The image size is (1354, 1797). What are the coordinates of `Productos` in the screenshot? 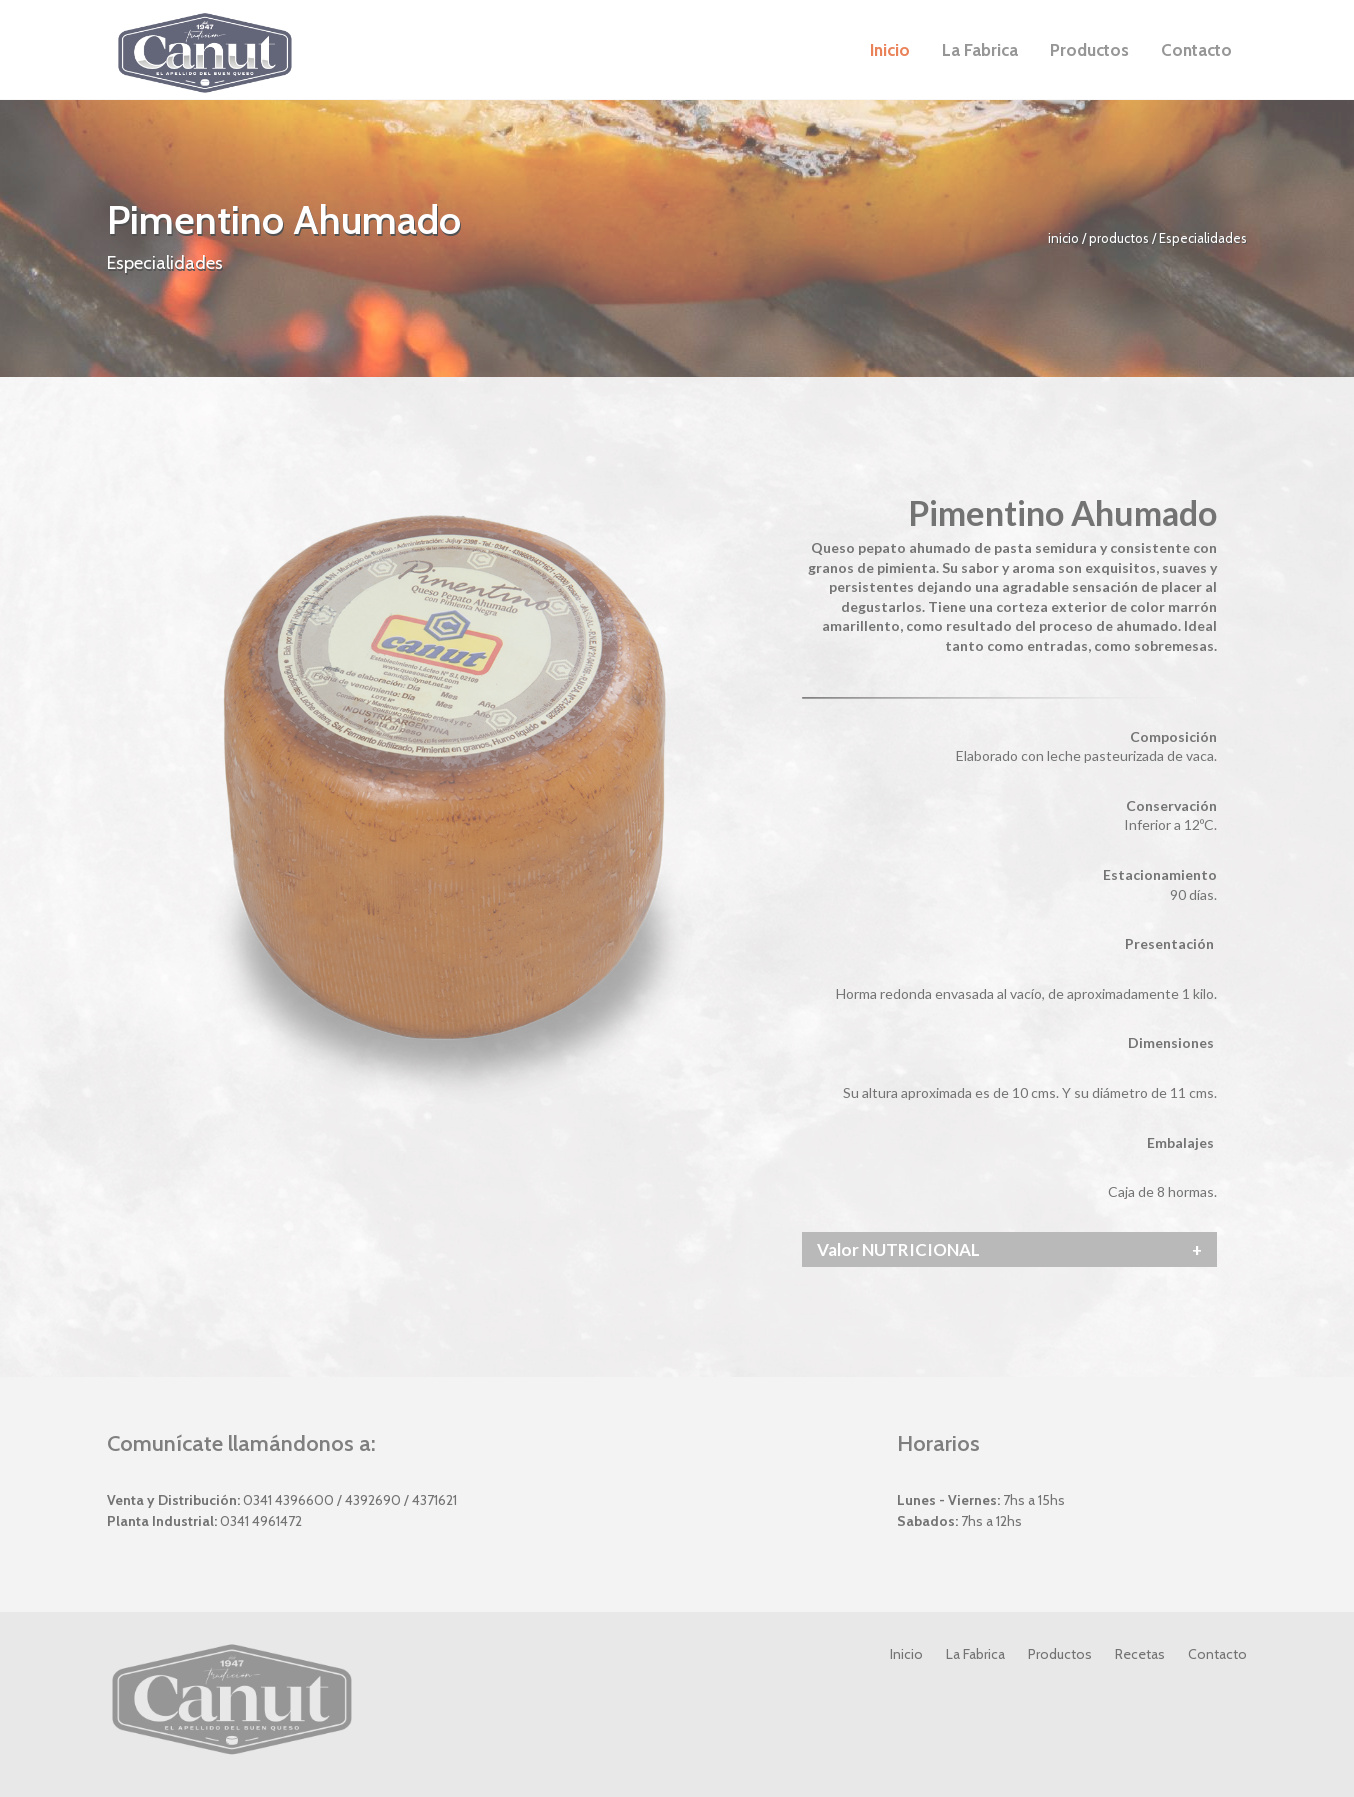 It's located at (1060, 1654).